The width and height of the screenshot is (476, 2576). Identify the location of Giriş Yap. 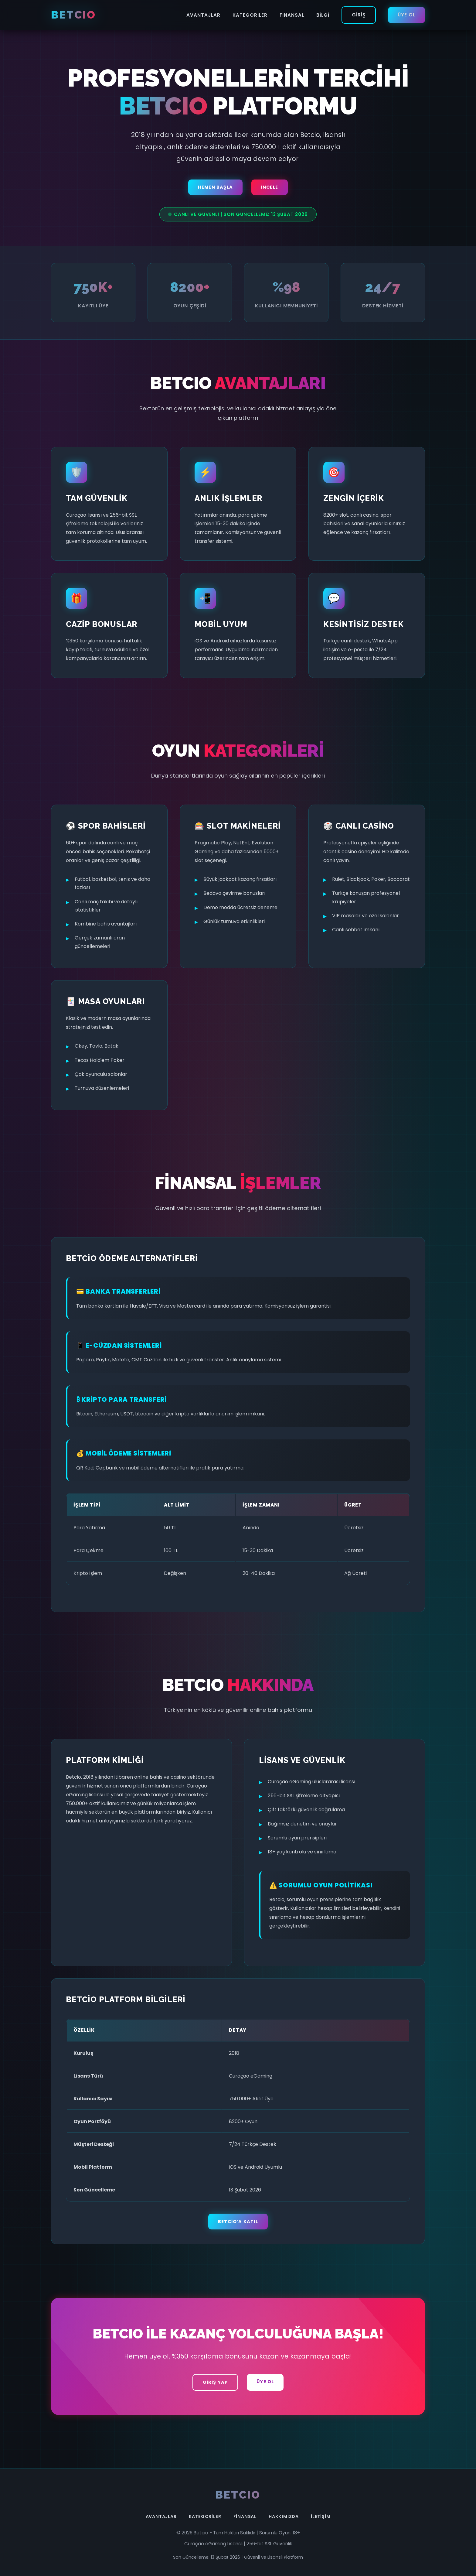
(215, 2382).